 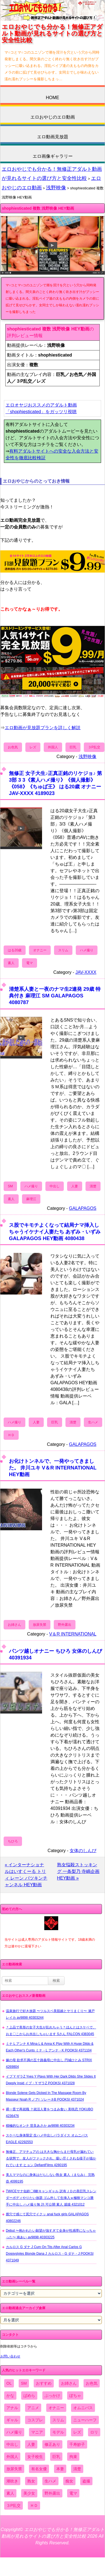 What do you see at coordinates (63, 950) in the screenshot?
I see `スリム` at bounding box center [63, 950].